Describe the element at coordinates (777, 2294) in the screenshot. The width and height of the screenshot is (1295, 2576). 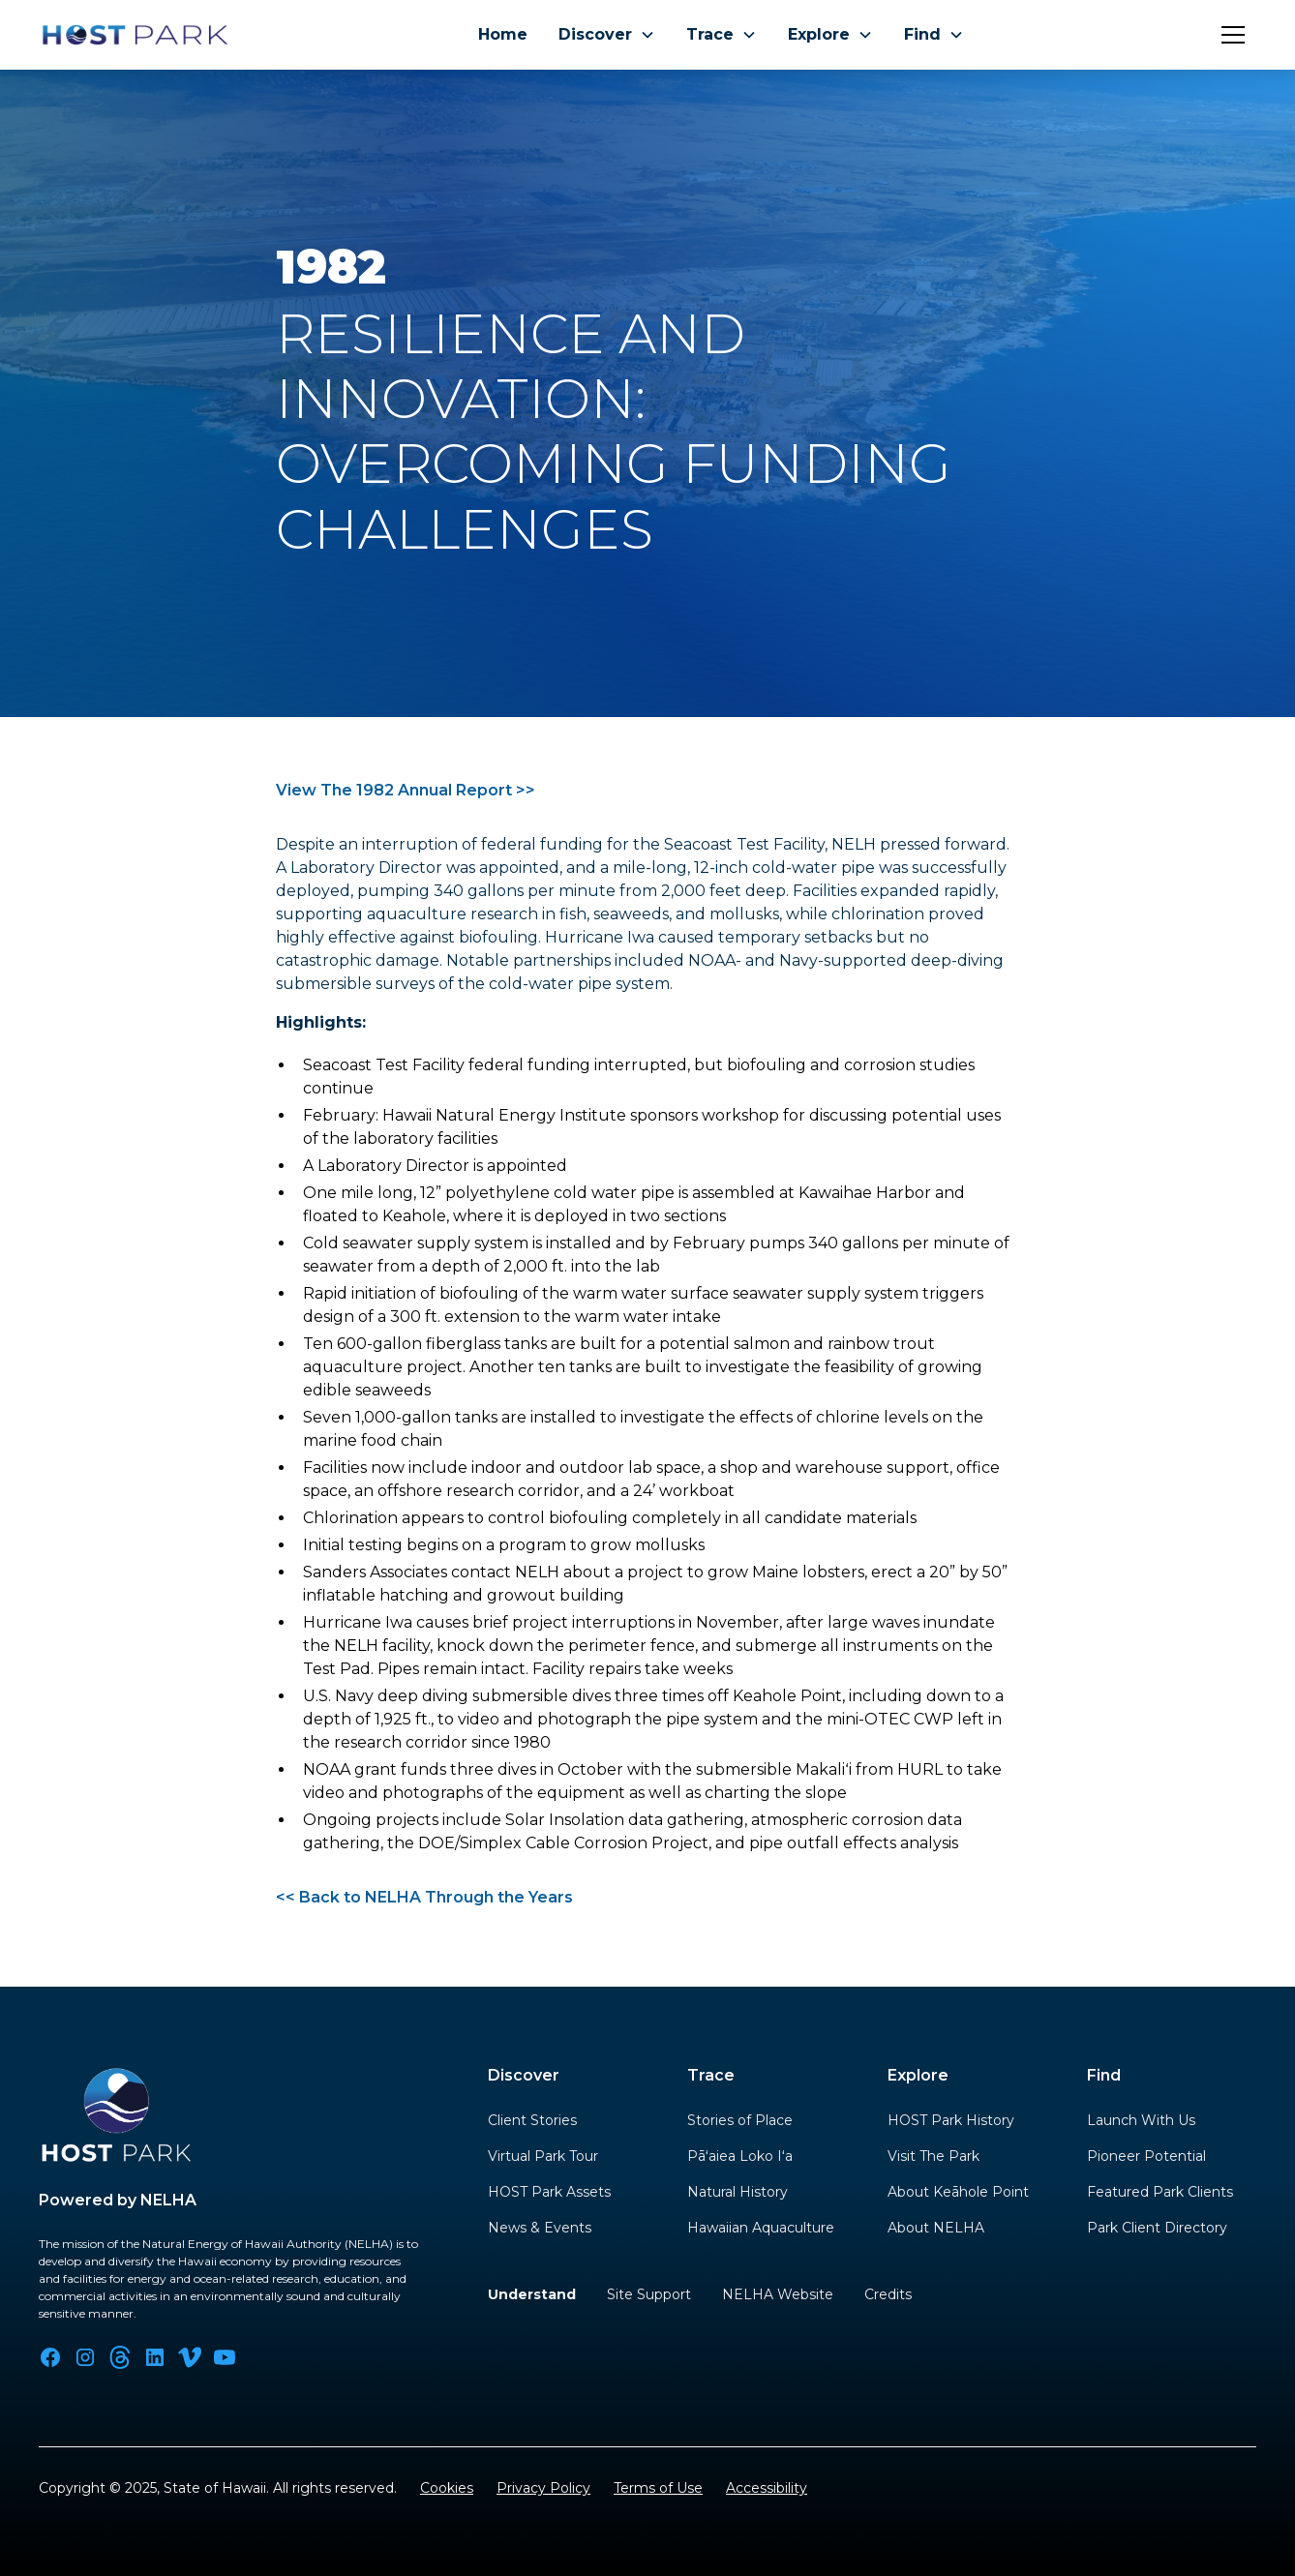
I see `NELHA Website` at that location.